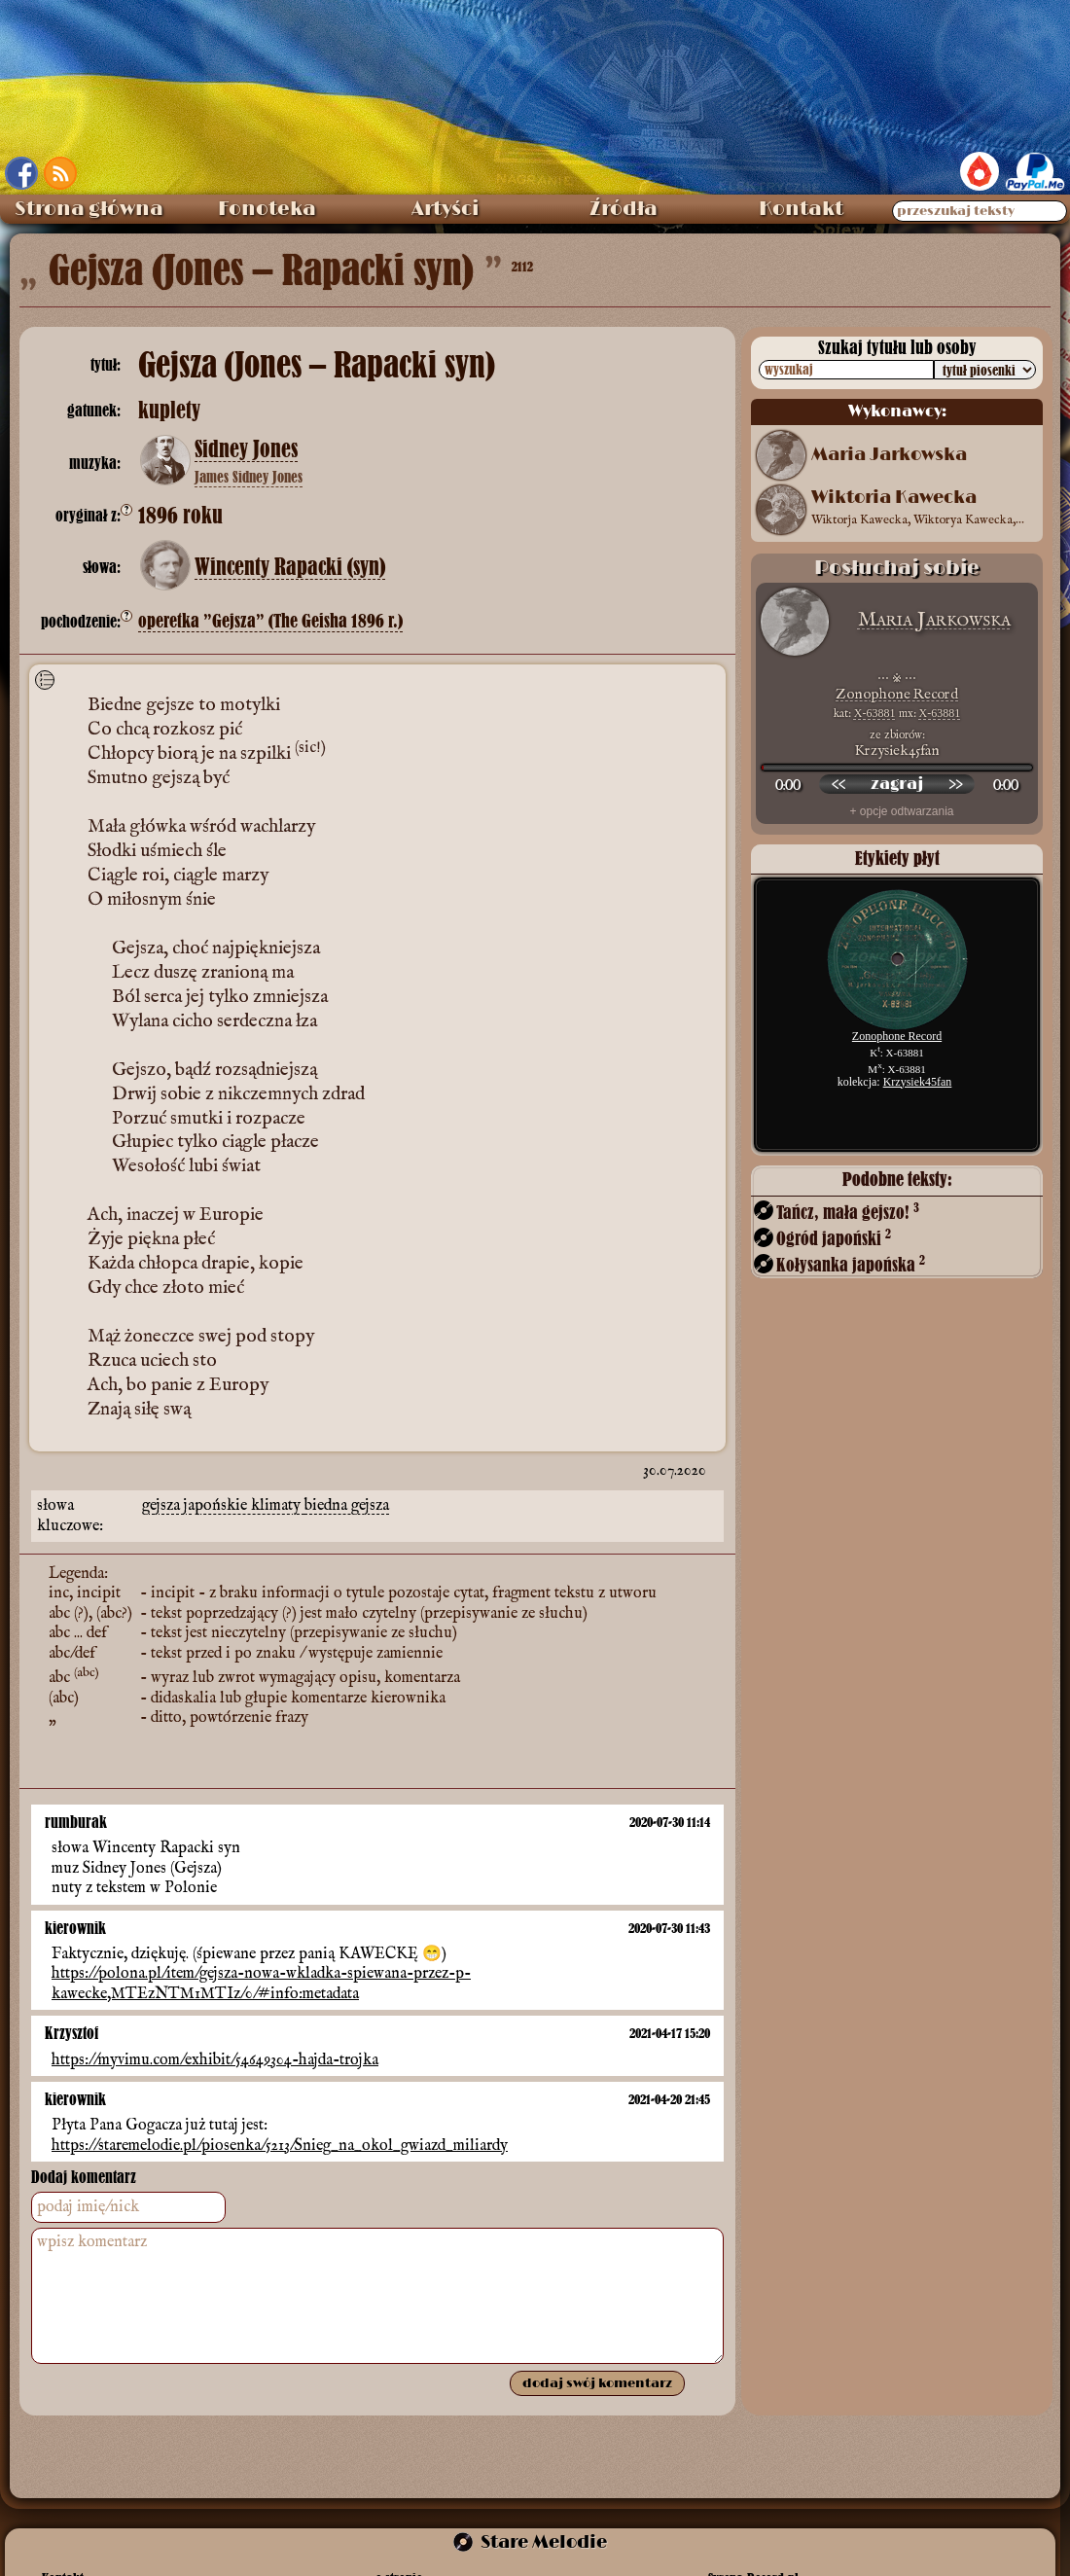  What do you see at coordinates (261, 1983) in the screenshot?
I see `https://polona.pl/item/gejsza-nowa-wkladka-spiewana-przez-p-kawecke,MTEzNTM1MTIz/0/#info:metadata` at bounding box center [261, 1983].